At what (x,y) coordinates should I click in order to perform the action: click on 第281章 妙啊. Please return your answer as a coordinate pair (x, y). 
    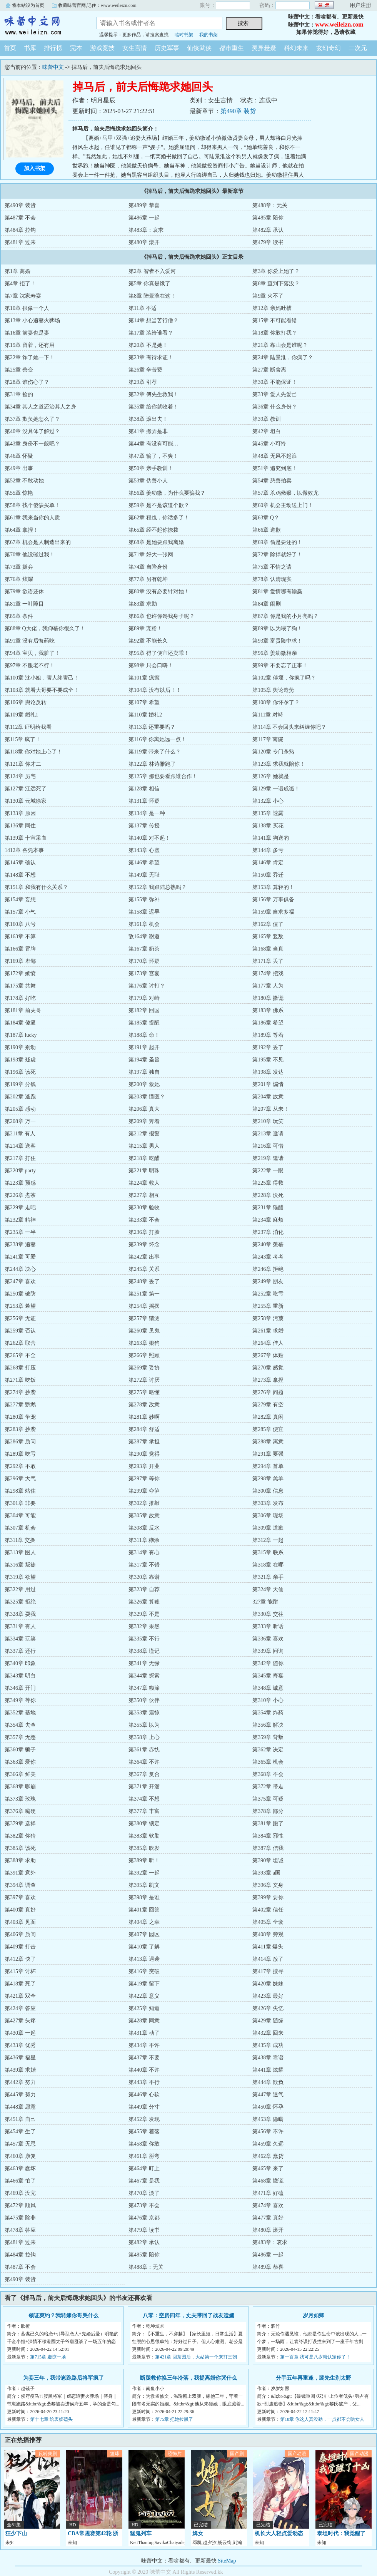
    Looking at the image, I should click on (144, 1417).